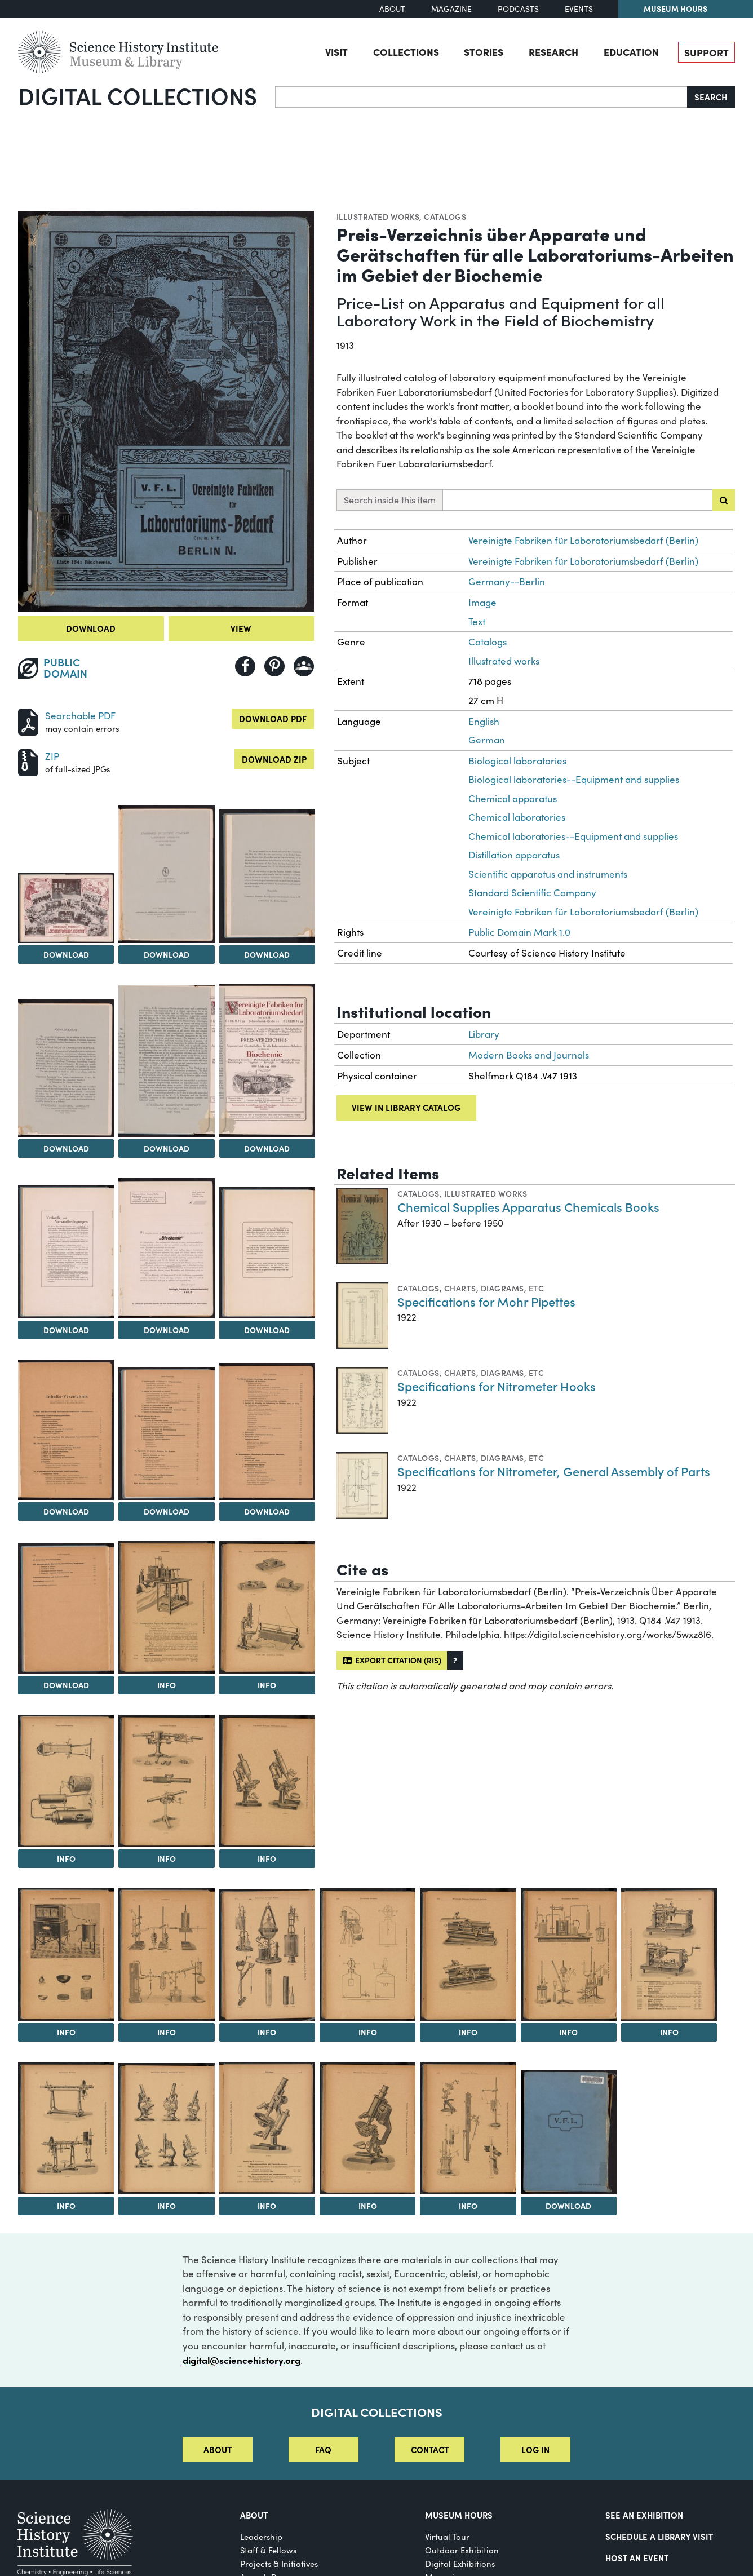  I want to click on Events, so click(579, 8).